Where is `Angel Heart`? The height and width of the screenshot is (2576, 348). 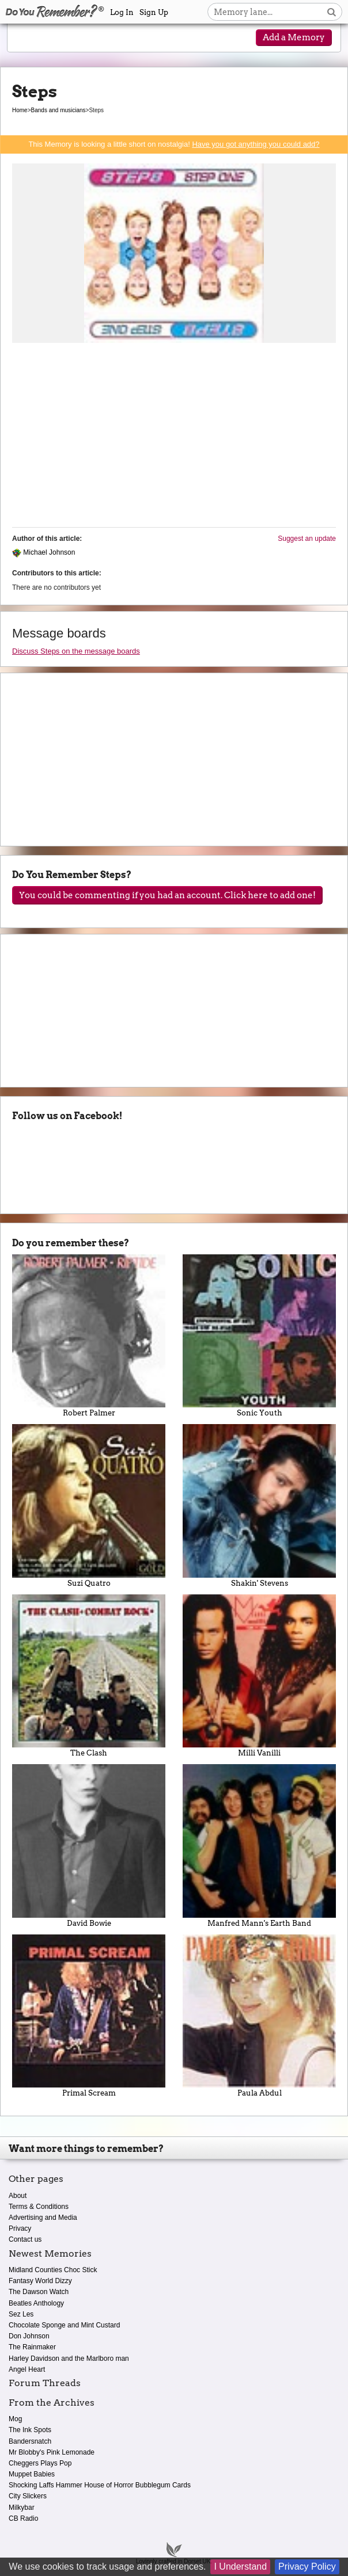 Angel Heart is located at coordinates (27, 2369).